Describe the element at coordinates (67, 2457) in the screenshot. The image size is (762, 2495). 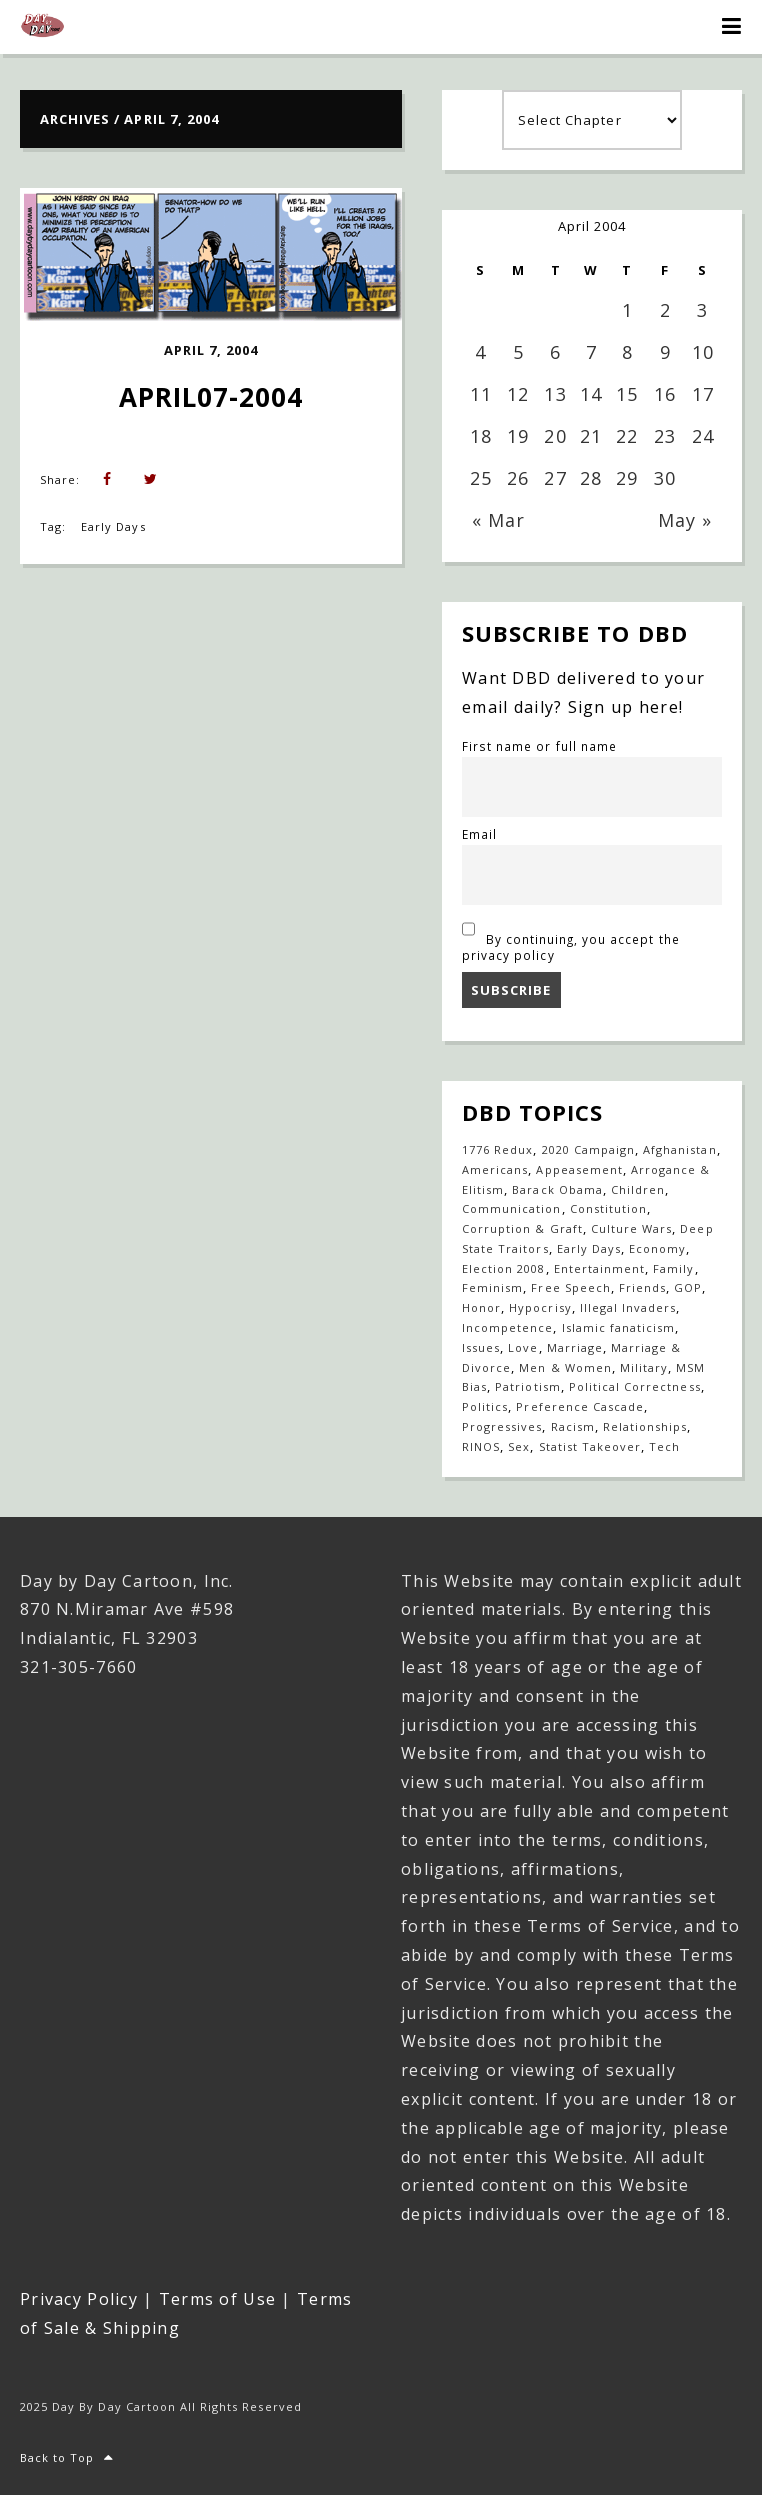
I see `Back to Top` at that location.